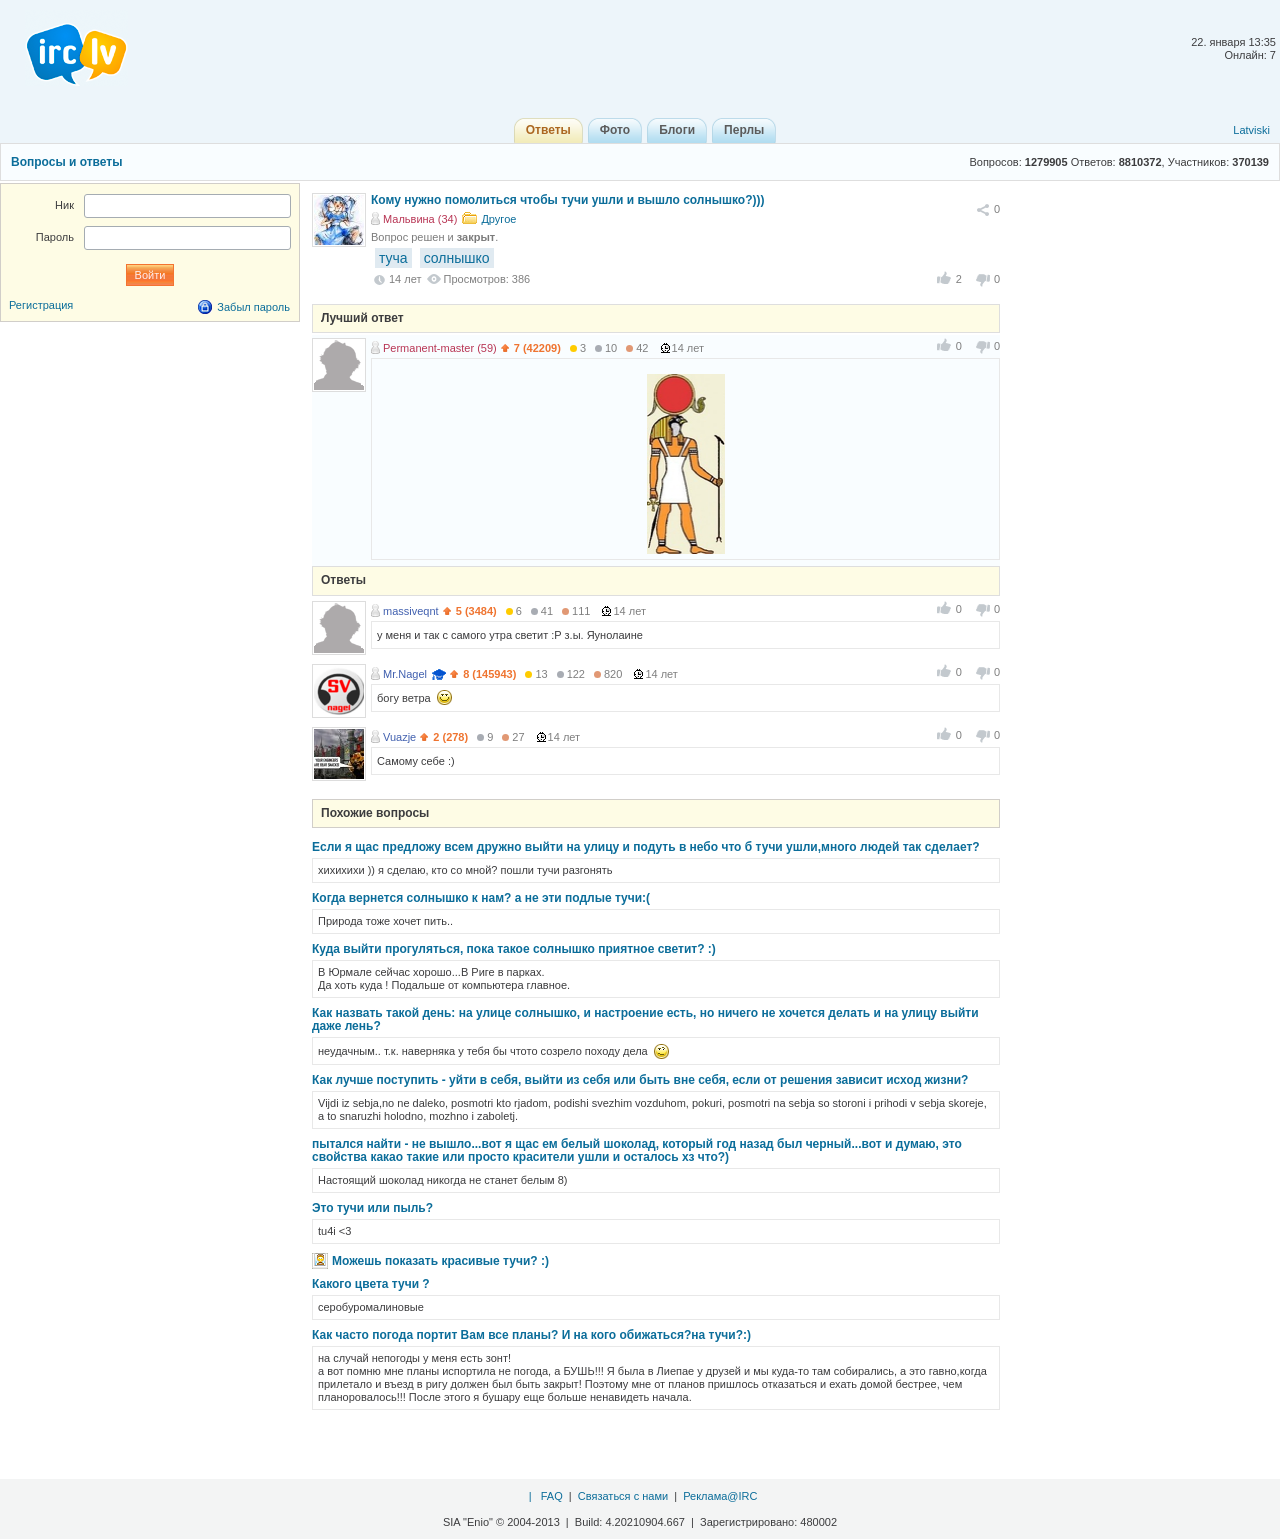 The height and width of the screenshot is (1539, 1280). Describe the element at coordinates (405, 674) in the screenshot. I see `Mr.Nagel` at that location.